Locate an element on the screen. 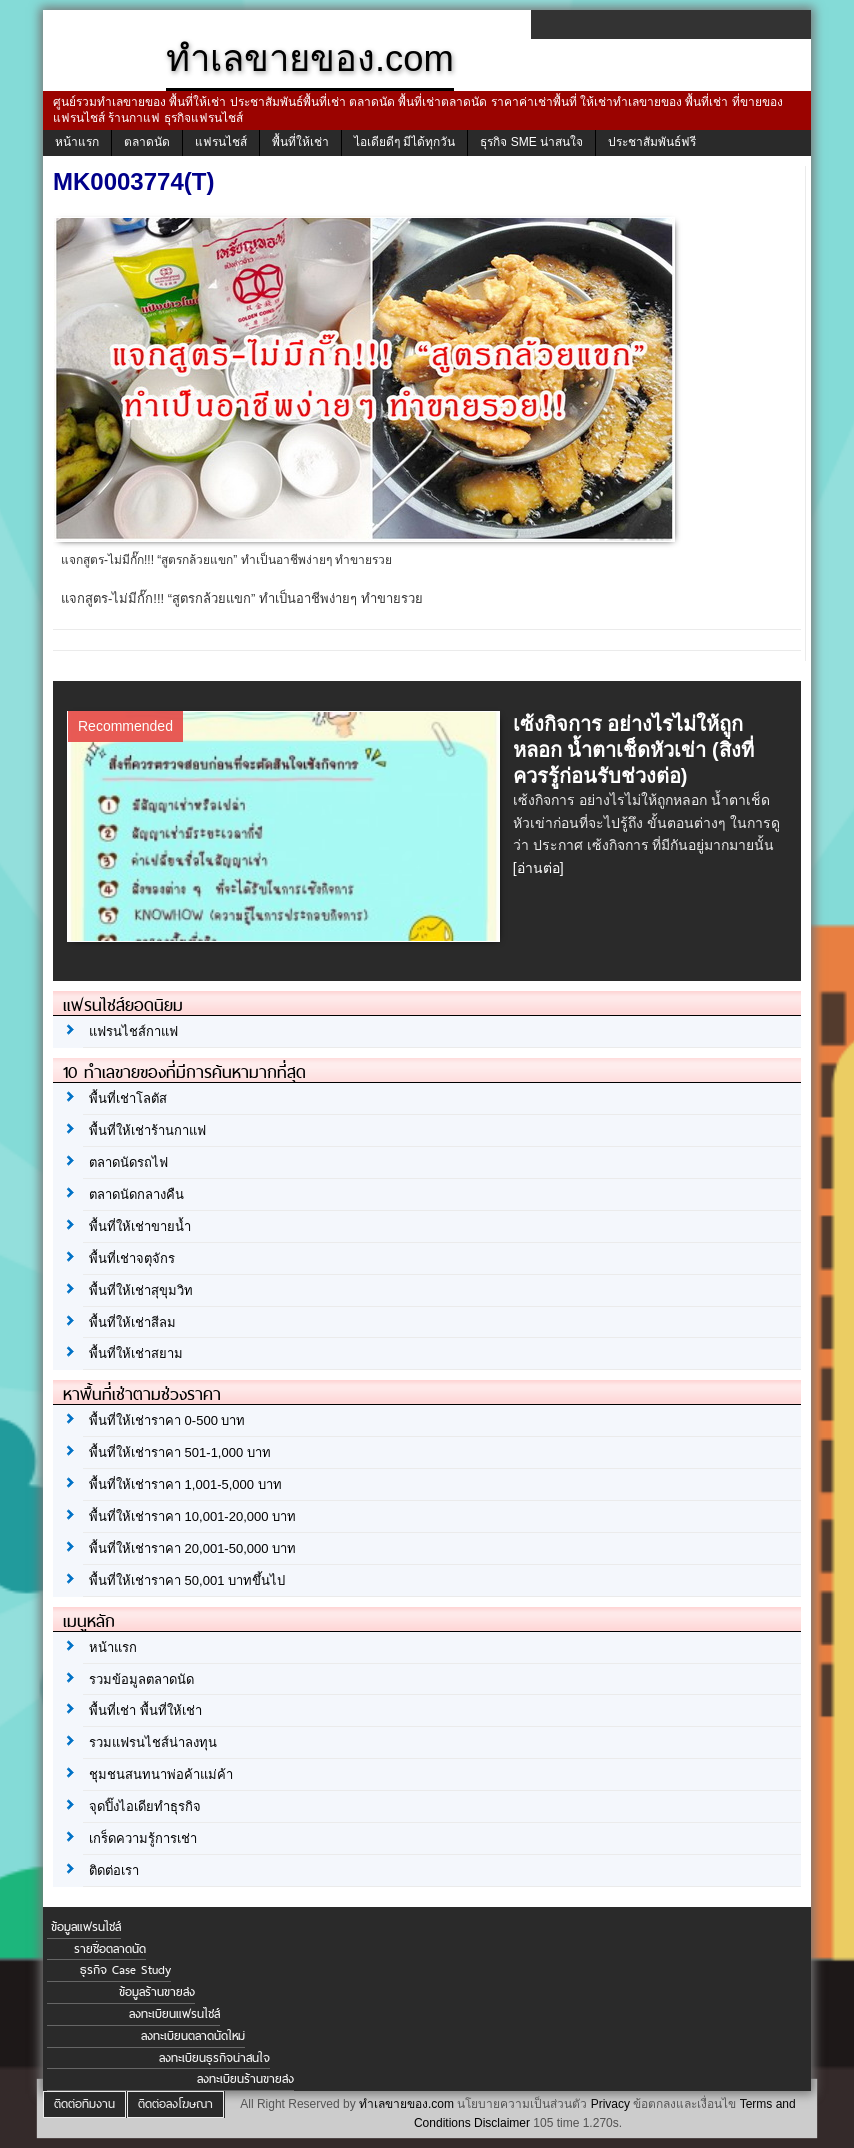 This screenshot has width=854, height=2148. พื้นที่ให้เช่าราคา 501-1,000 บาท is located at coordinates (180, 1452).